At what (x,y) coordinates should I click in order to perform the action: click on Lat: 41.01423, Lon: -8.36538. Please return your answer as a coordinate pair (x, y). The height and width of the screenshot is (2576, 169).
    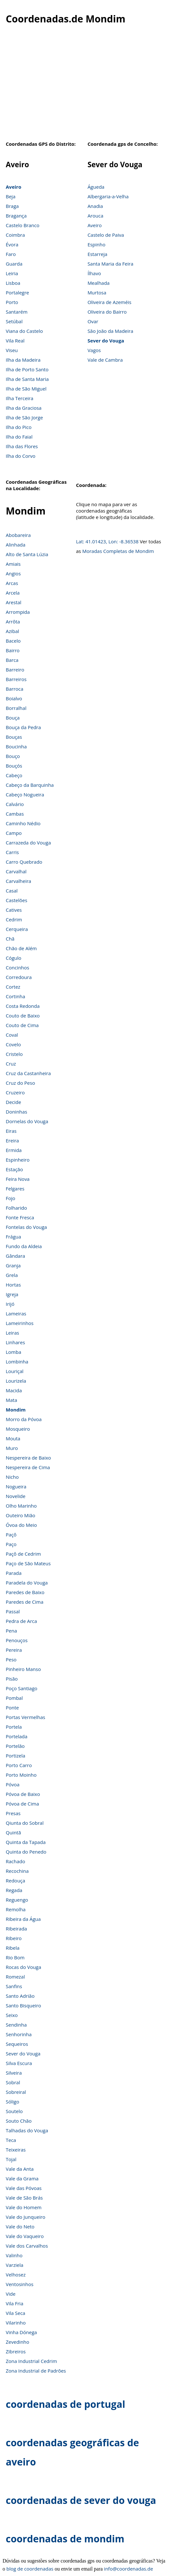
    Looking at the image, I should click on (107, 541).